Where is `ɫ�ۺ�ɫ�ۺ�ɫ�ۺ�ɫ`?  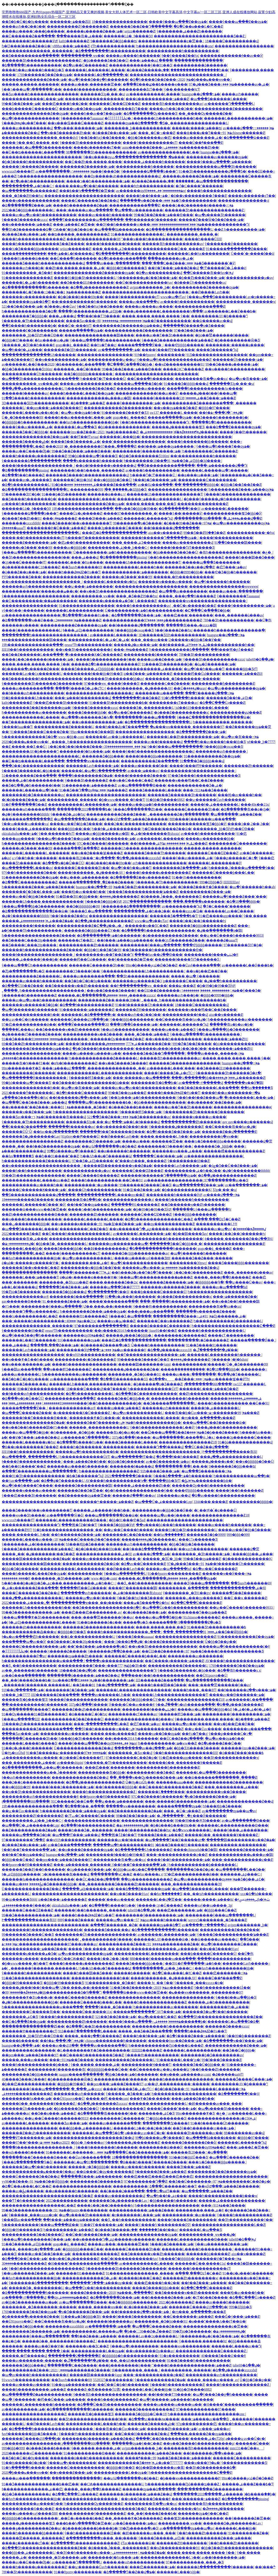
ɫ�ۺ�ɫ�ۺ�ɫ�ۺ�ɫ is located at coordinates (252, 1709).